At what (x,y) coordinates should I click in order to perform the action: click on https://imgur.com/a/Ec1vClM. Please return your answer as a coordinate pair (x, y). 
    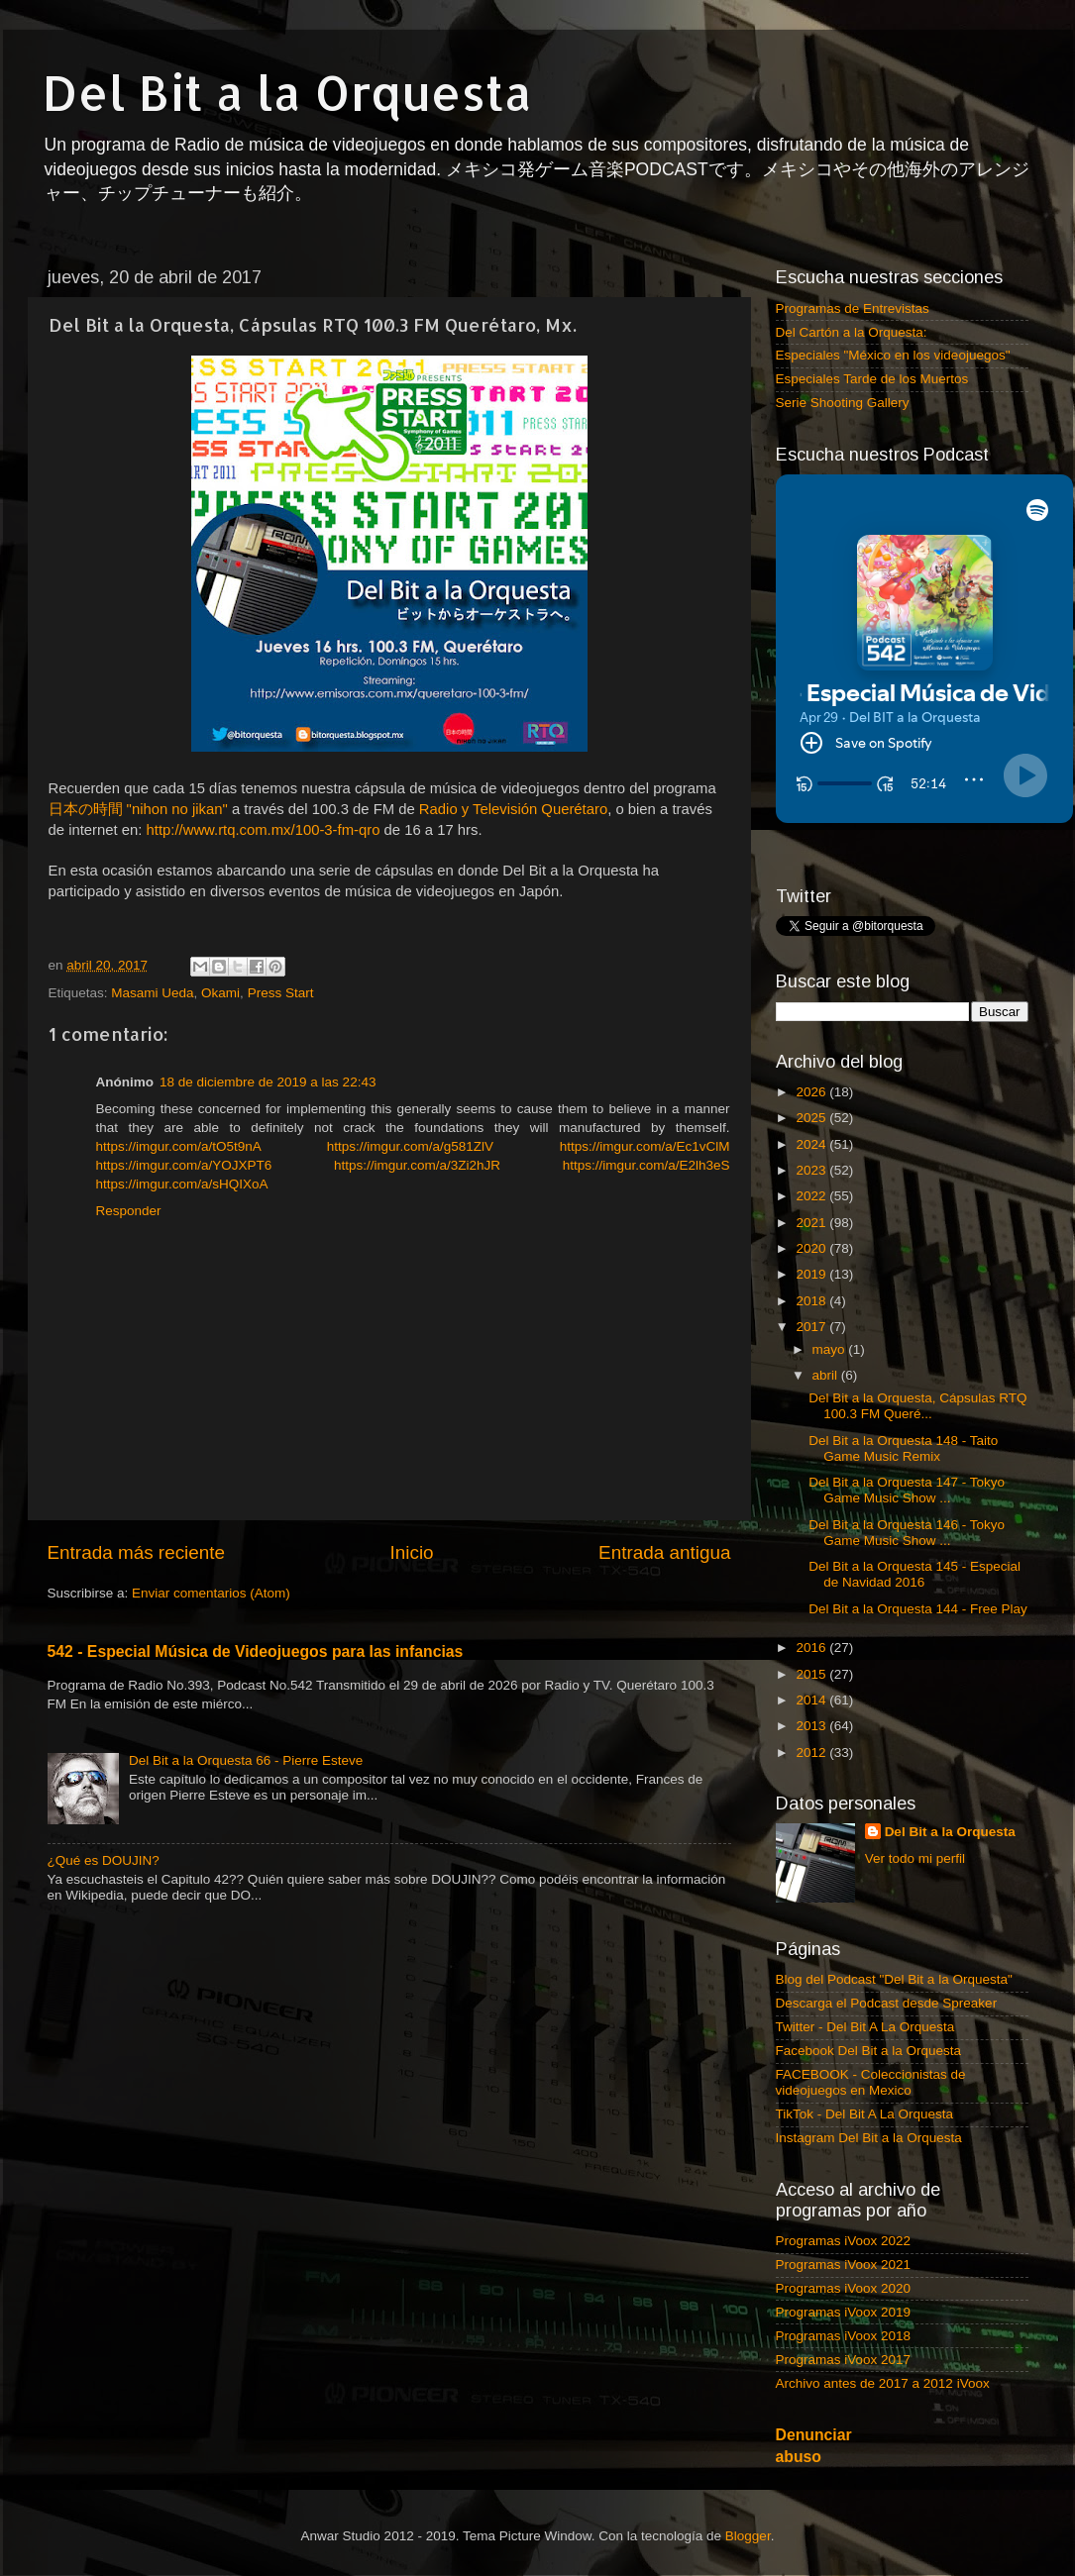
    Looking at the image, I should click on (645, 1146).